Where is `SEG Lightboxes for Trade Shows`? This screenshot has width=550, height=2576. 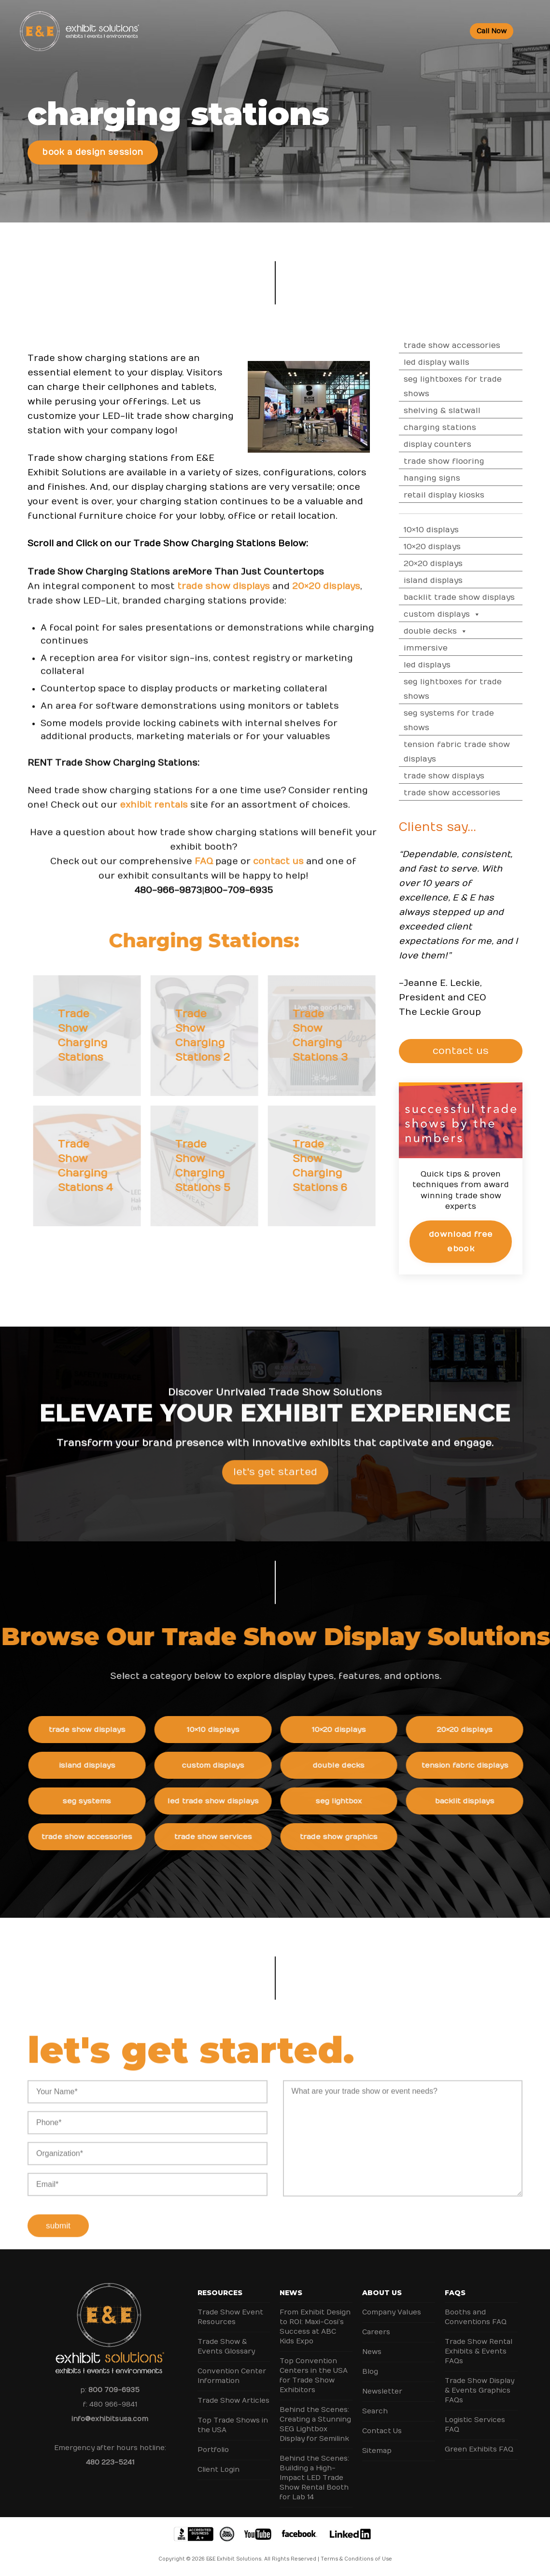
SEG Lightboxes for Trade Shows is located at coordinates (479, 386).